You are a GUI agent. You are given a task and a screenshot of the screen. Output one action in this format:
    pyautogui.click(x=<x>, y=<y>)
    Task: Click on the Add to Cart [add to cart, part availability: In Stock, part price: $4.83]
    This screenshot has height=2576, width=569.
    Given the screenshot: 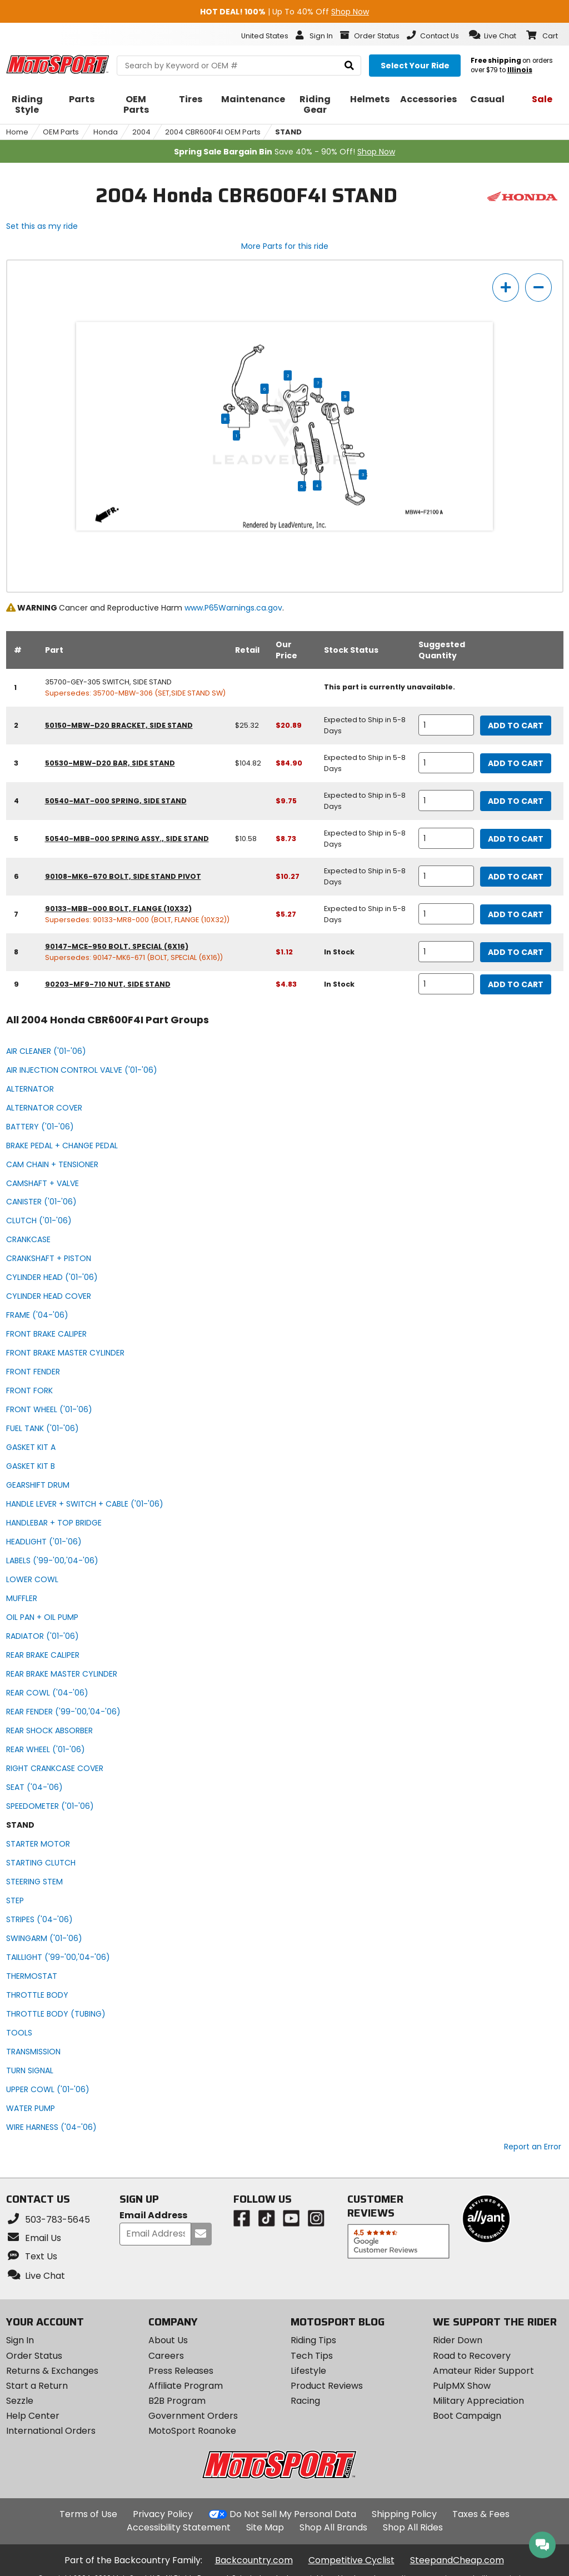 What is the action you would take?
    pyautogui.click(x=515, y=984)
    